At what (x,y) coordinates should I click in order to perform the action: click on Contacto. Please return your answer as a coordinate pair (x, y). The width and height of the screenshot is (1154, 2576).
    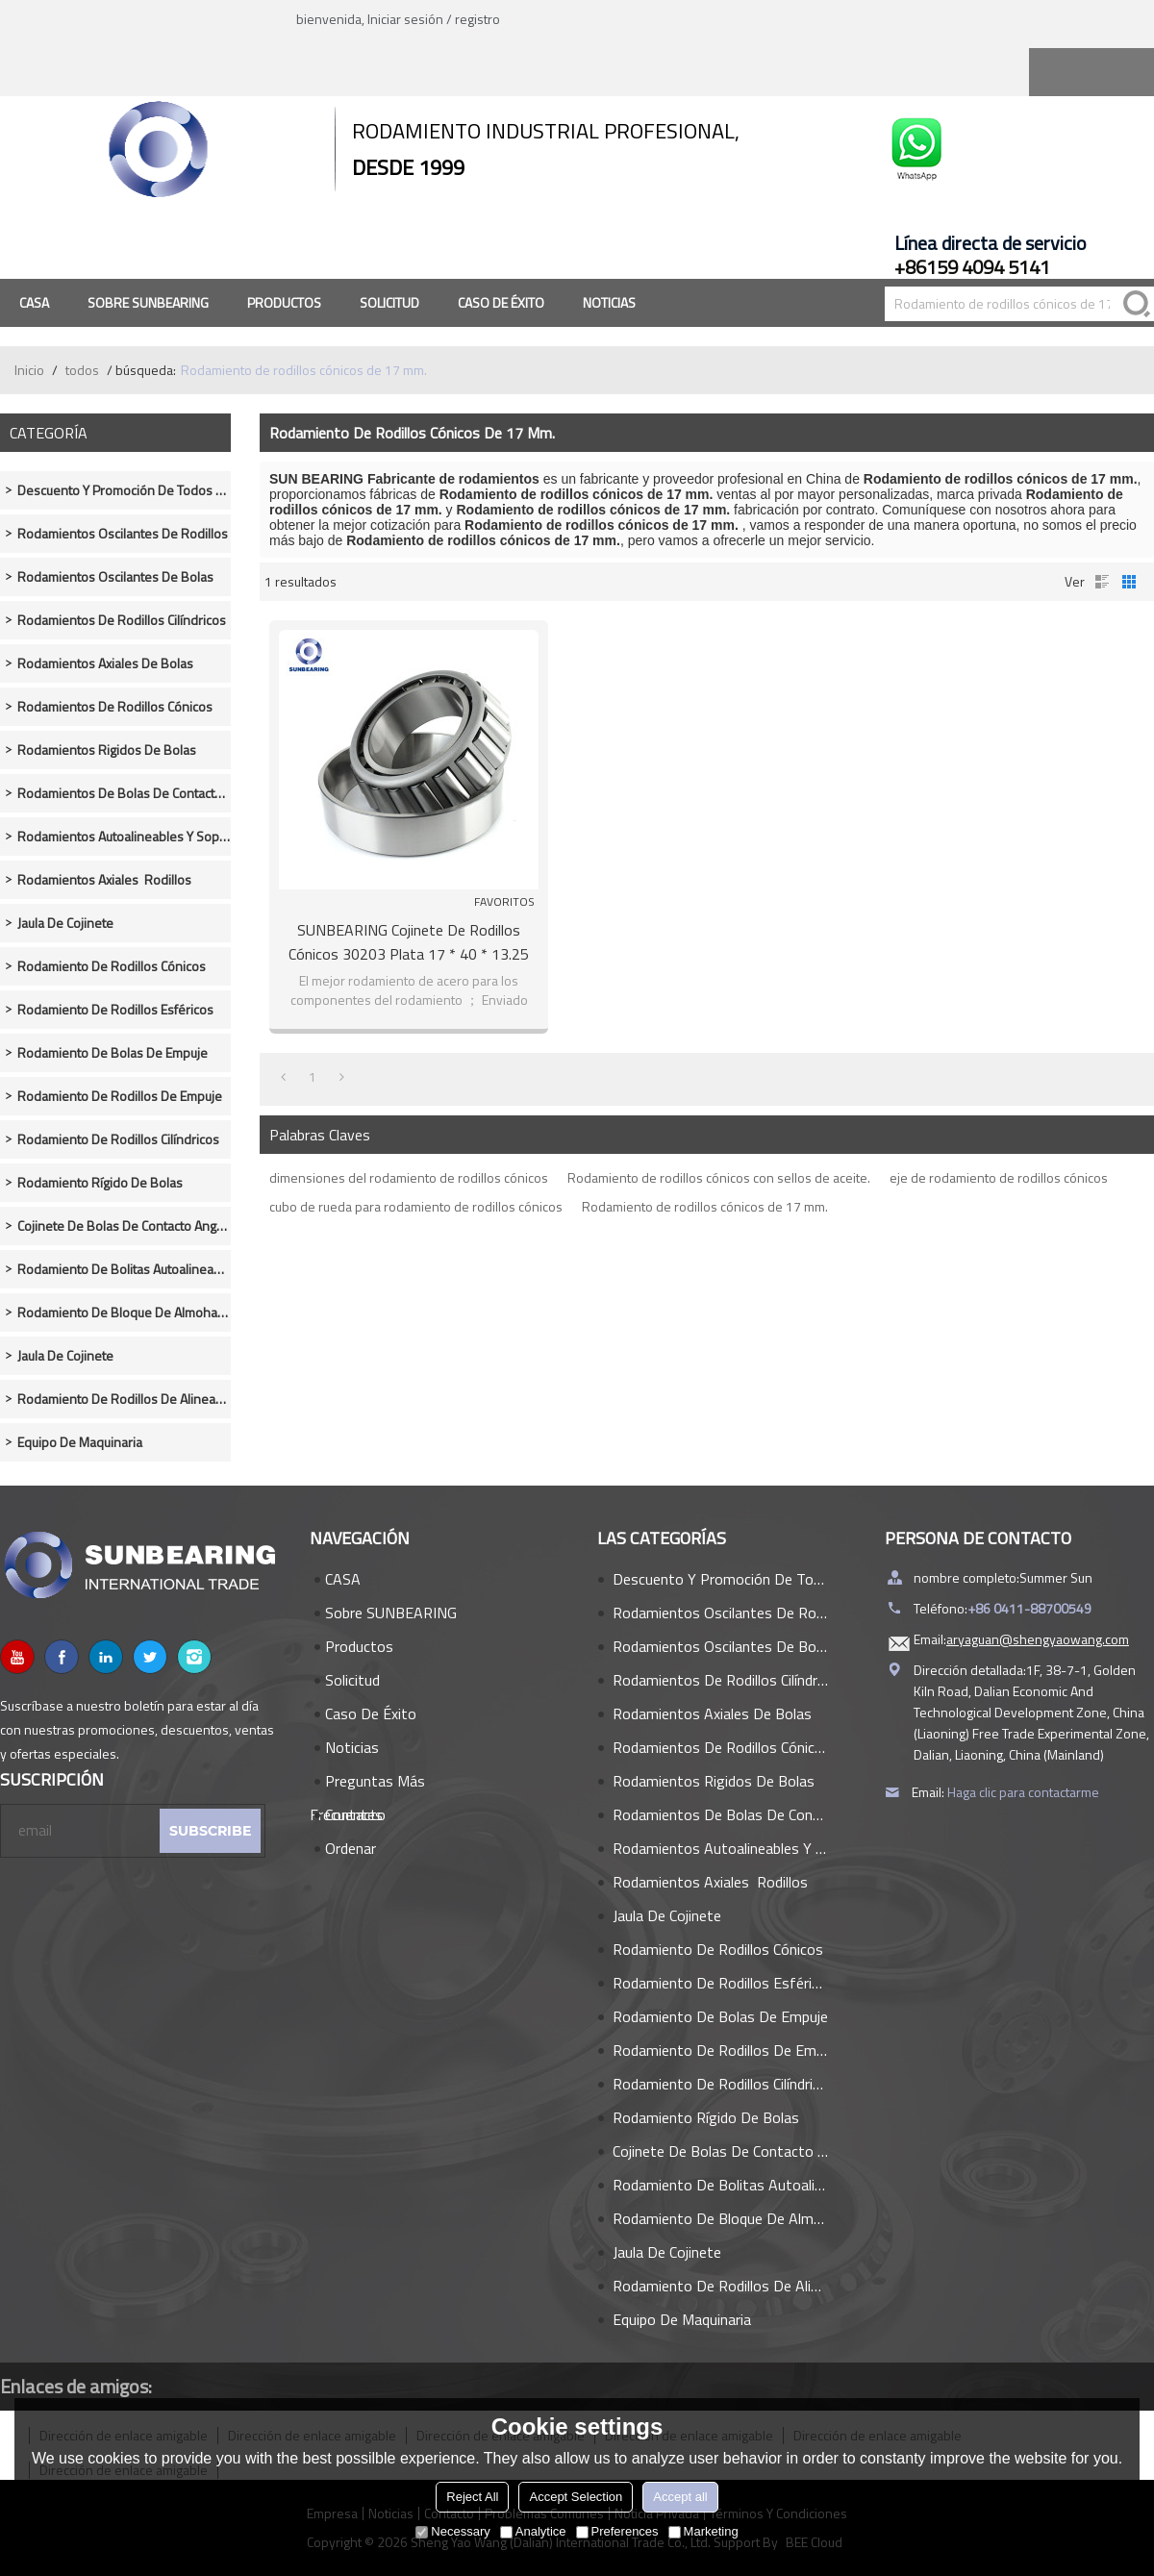
    Looking at the image, I should click on (355, 1814).